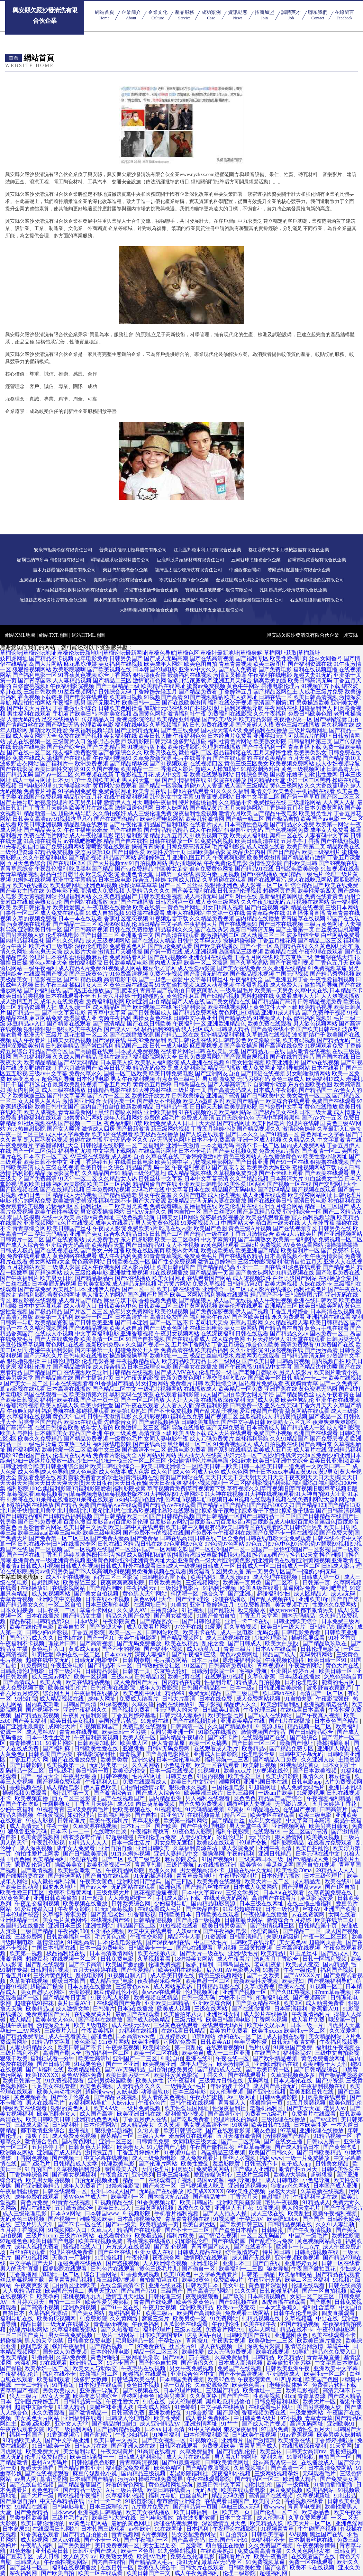 This screenshot has height=2576, width=363. Describe the element at coordinates (108, 1599) in the screenshot. I see `日本在线不卡视频` at that location.